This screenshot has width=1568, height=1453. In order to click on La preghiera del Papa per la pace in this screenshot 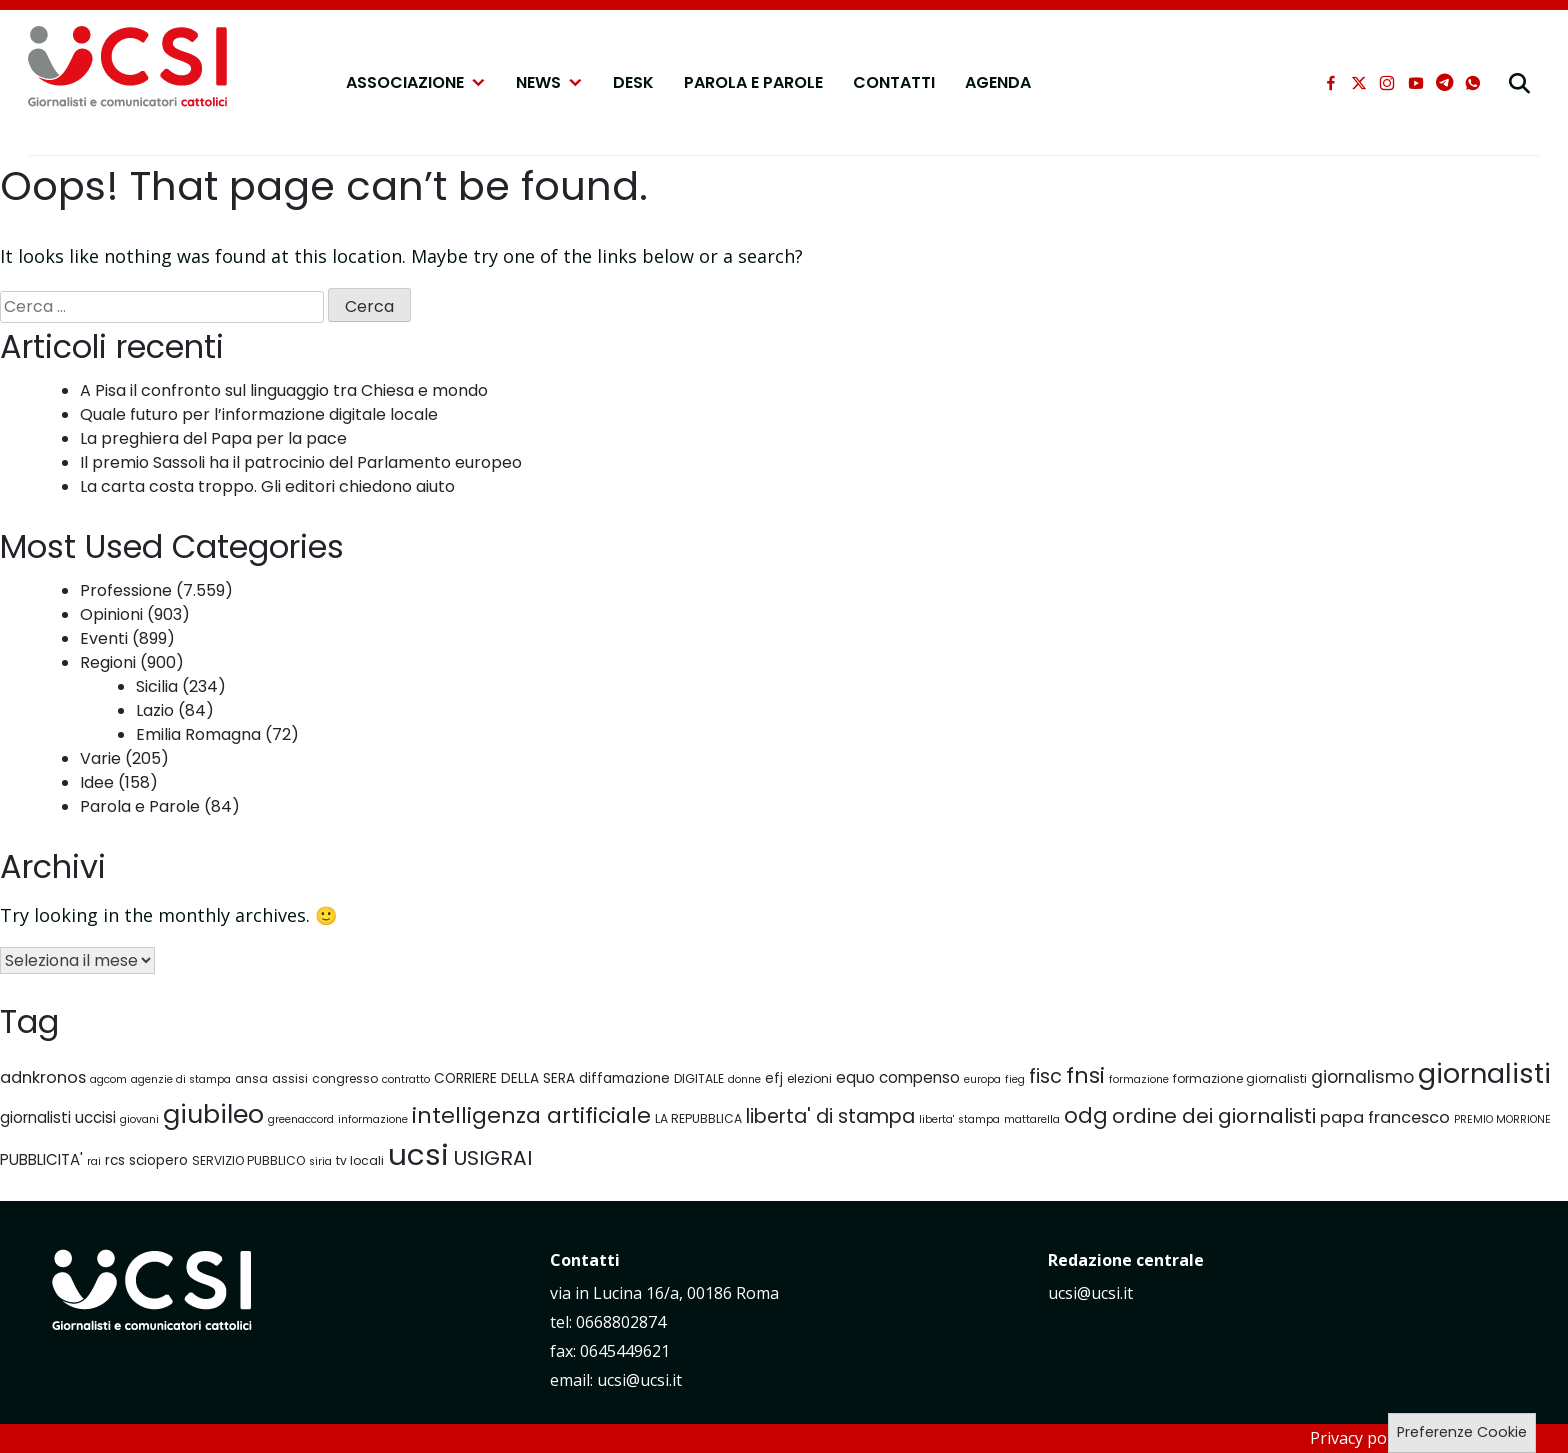, I will do `click(213, 438)`.